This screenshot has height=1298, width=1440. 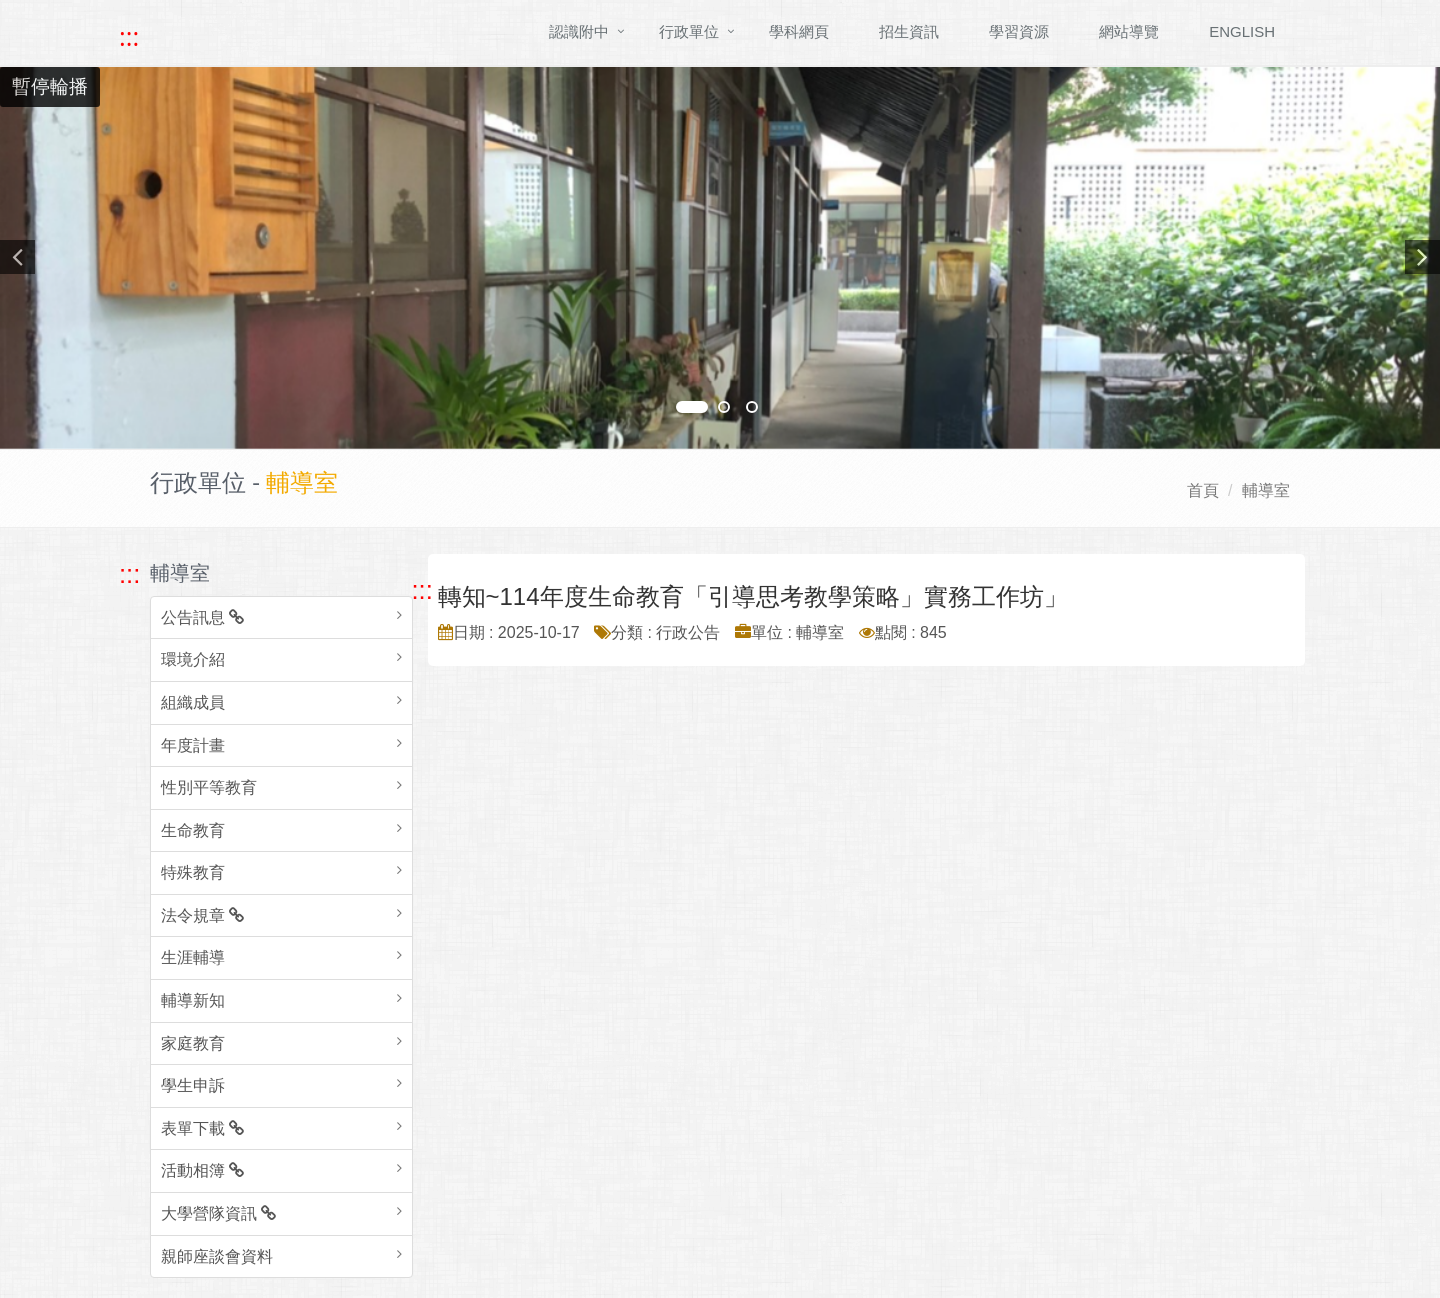 What do you see at coordinates (1242, 31) in the screenshot?
I see `ENGLISH` at bounding box center [1242, 31].